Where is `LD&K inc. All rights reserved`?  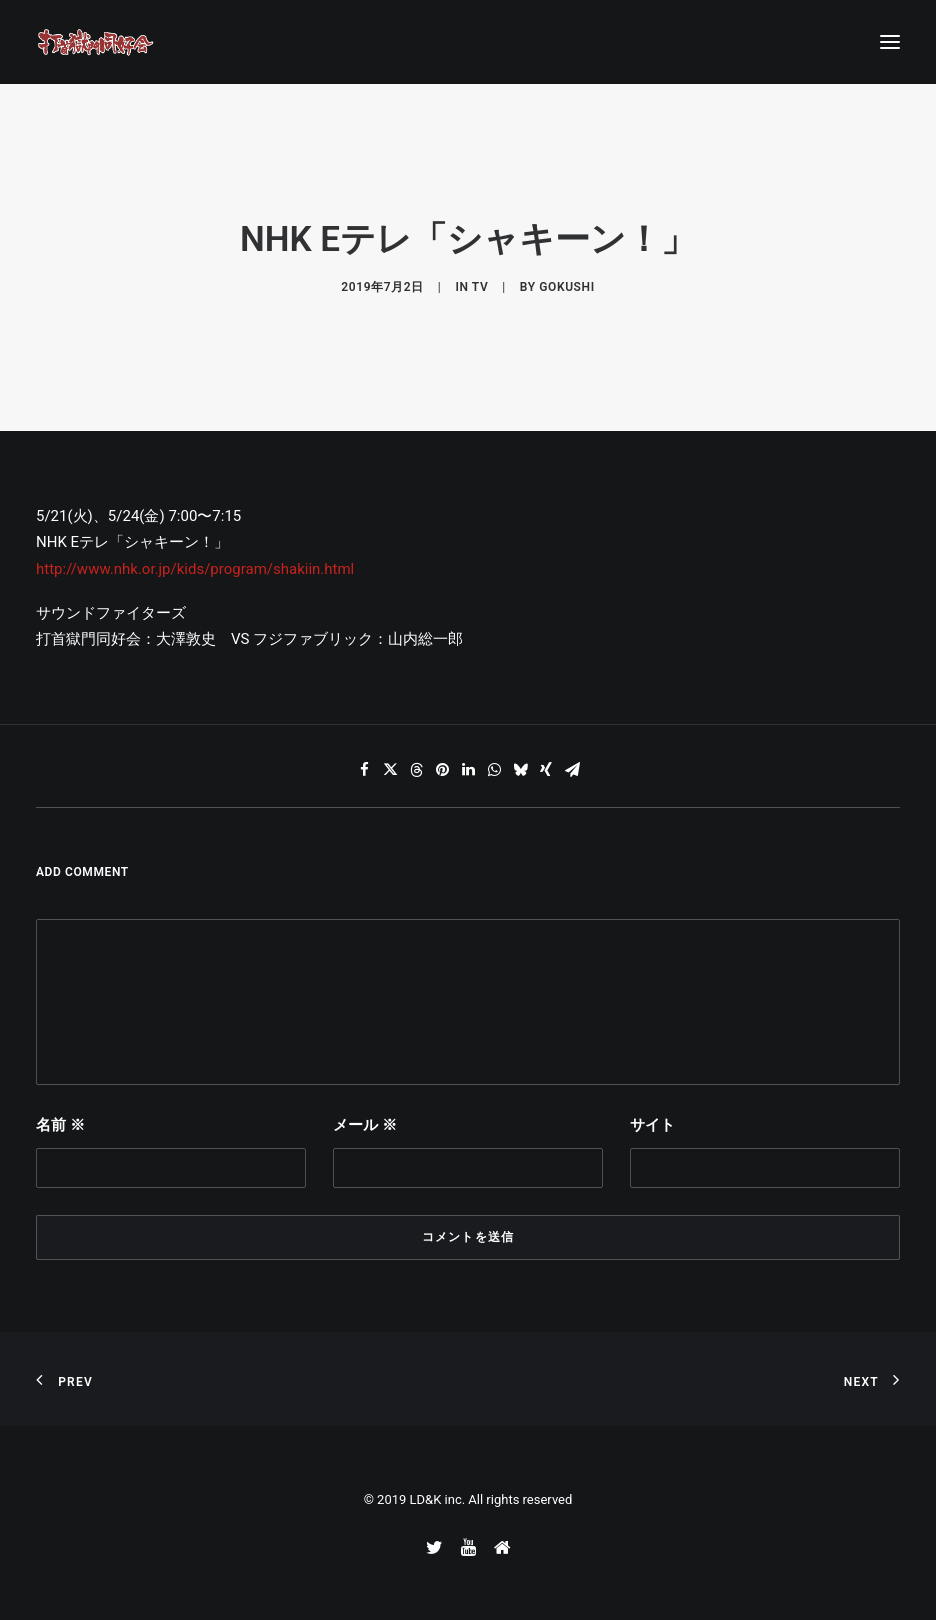
LD&K inc. All rights reserved is located at coordinates (491, 1499).